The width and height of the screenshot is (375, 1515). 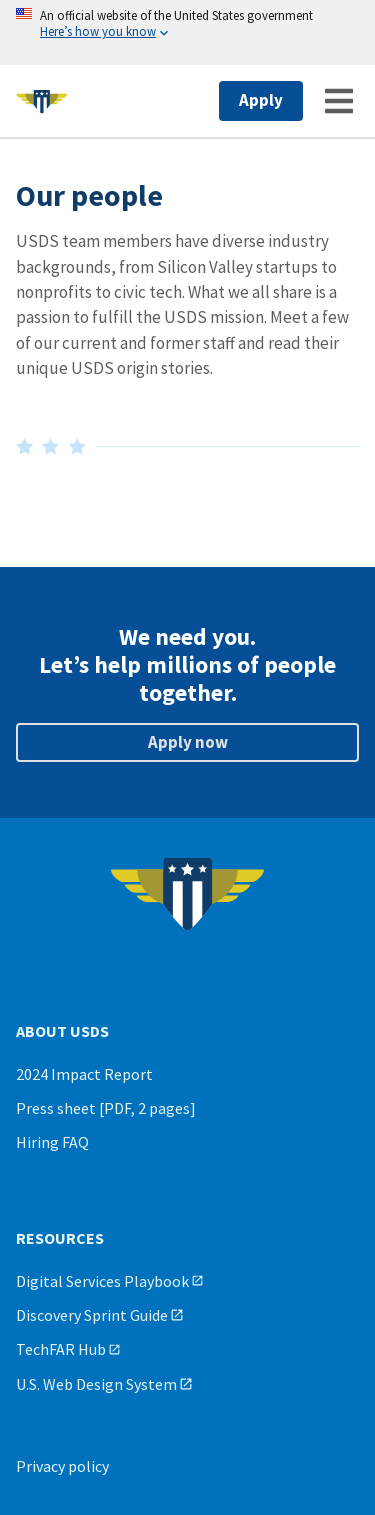 What do you see at coordinates (84, 1074) in the screenshot?
I see `2024 Impact Report` at bounding box center [84, 1074].